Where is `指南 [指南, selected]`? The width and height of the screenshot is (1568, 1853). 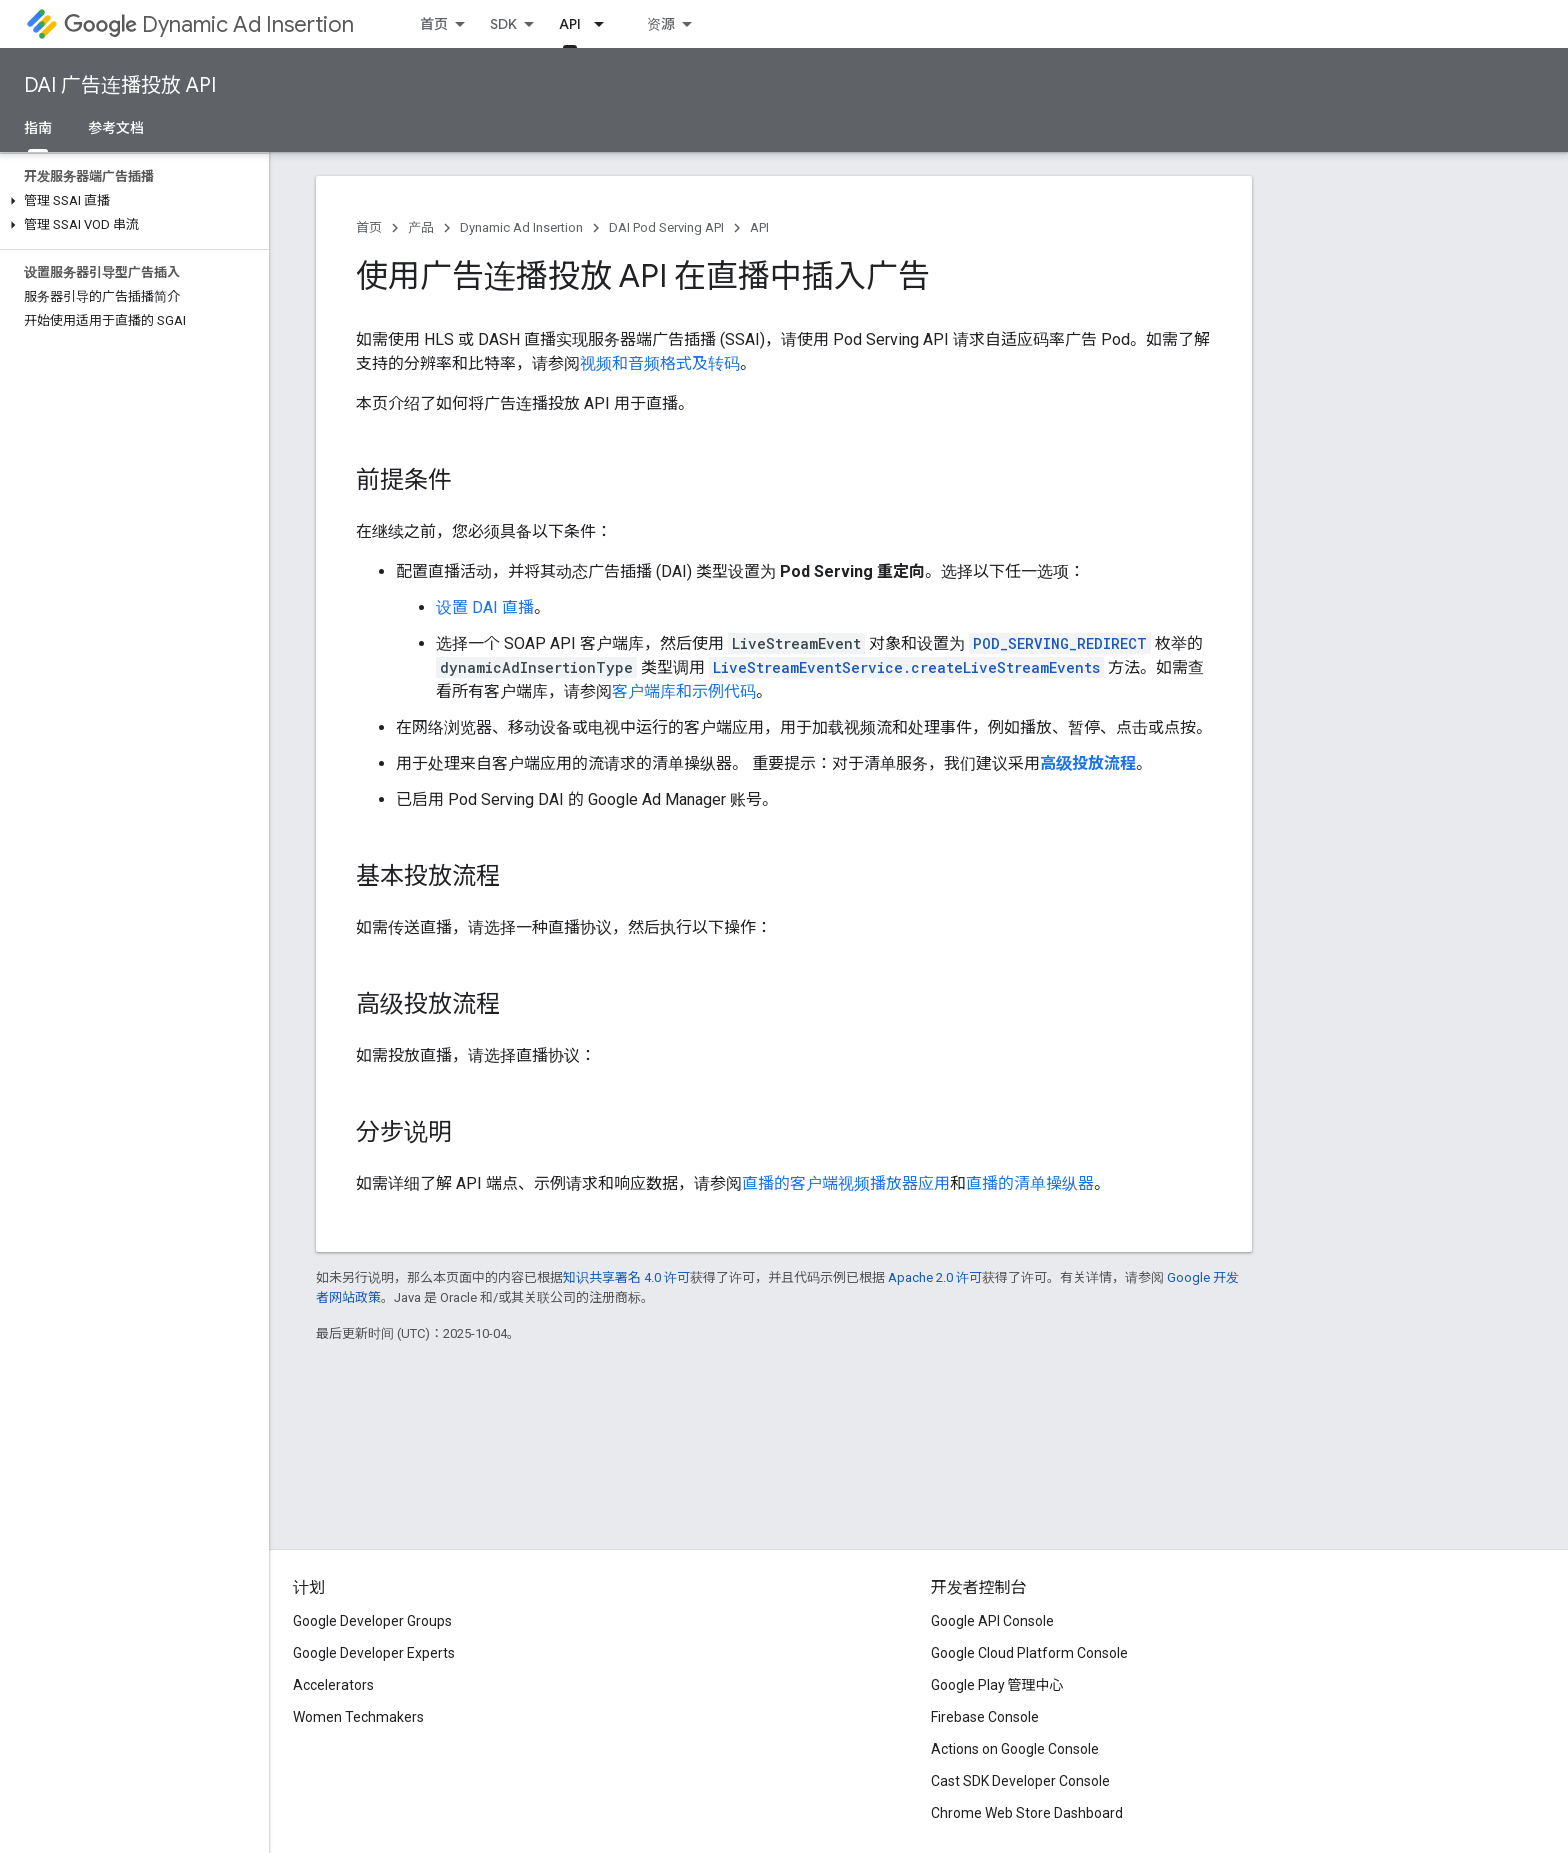
指南 [指南, selected] is located at coordinates (38, 128).